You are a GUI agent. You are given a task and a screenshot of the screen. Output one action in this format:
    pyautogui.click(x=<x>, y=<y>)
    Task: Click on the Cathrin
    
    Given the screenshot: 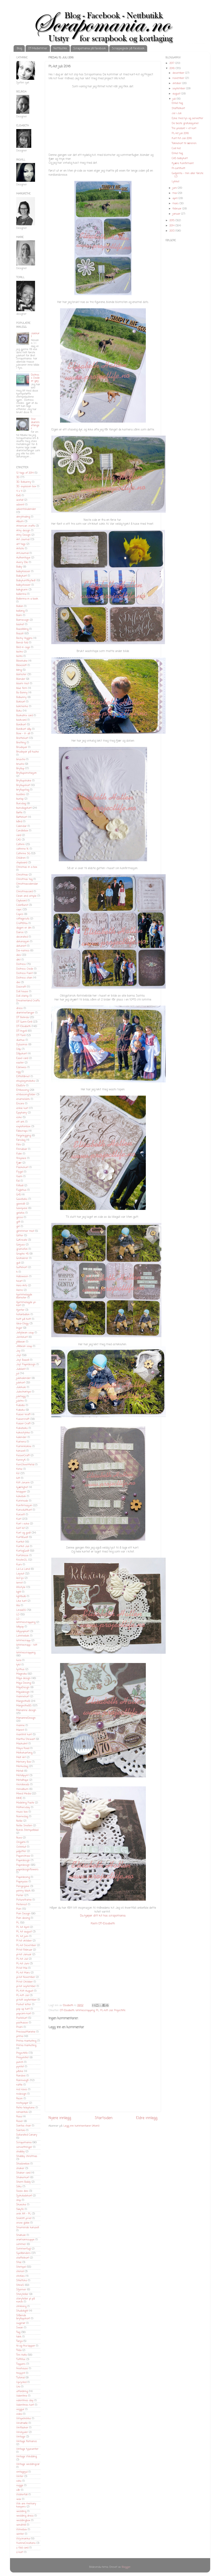 What is the action you would take?
    pyautogui.click(x=20, y=844)
    